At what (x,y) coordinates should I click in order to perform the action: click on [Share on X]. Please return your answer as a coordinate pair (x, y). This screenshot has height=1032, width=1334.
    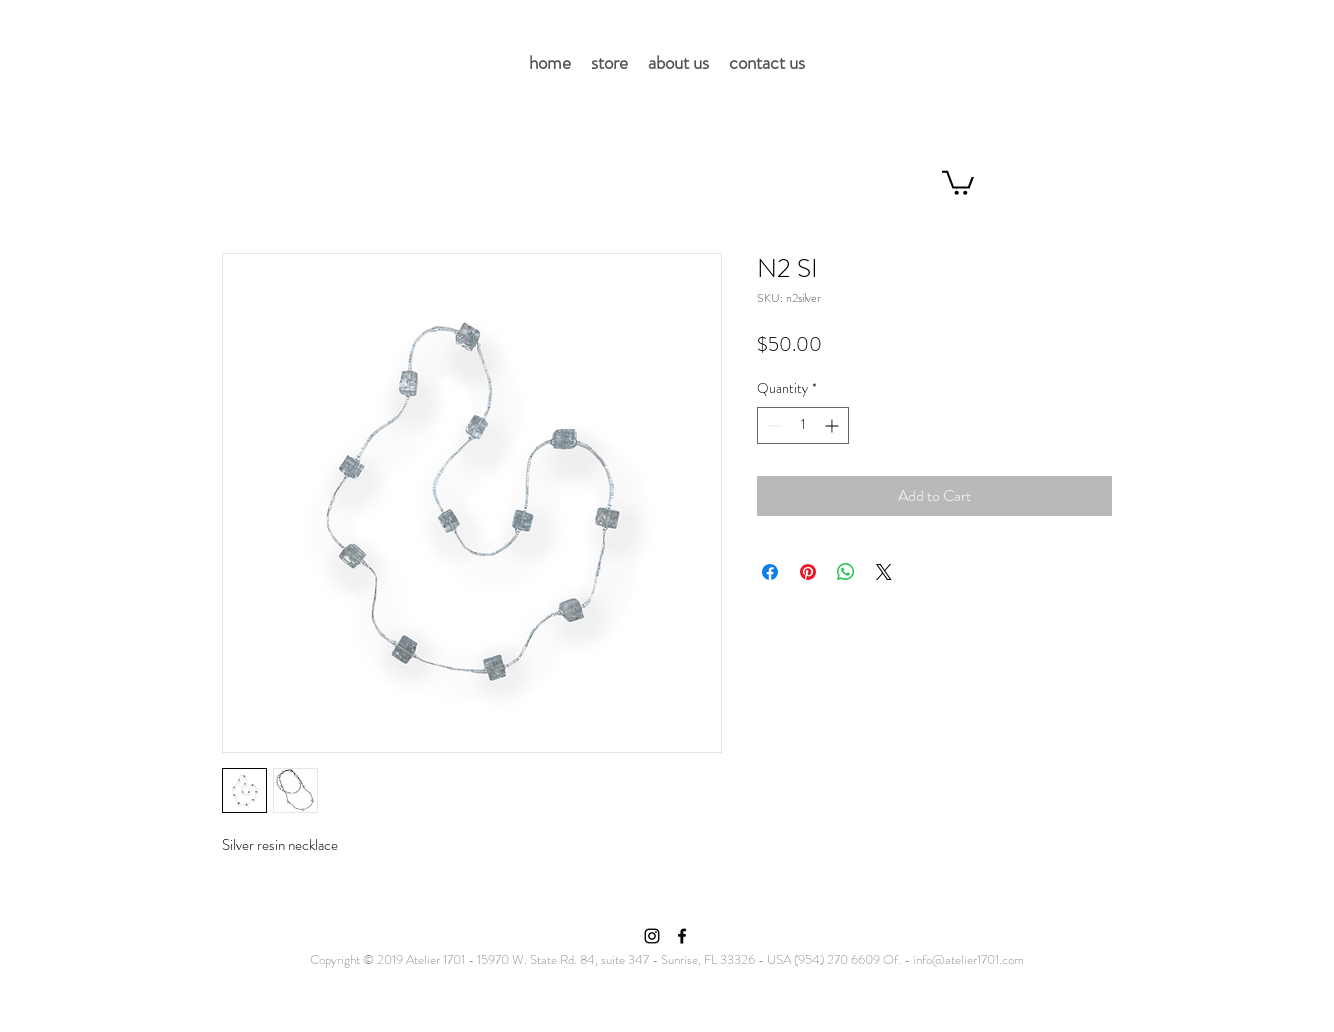
    Looking at the image, I should click on (884, 572).